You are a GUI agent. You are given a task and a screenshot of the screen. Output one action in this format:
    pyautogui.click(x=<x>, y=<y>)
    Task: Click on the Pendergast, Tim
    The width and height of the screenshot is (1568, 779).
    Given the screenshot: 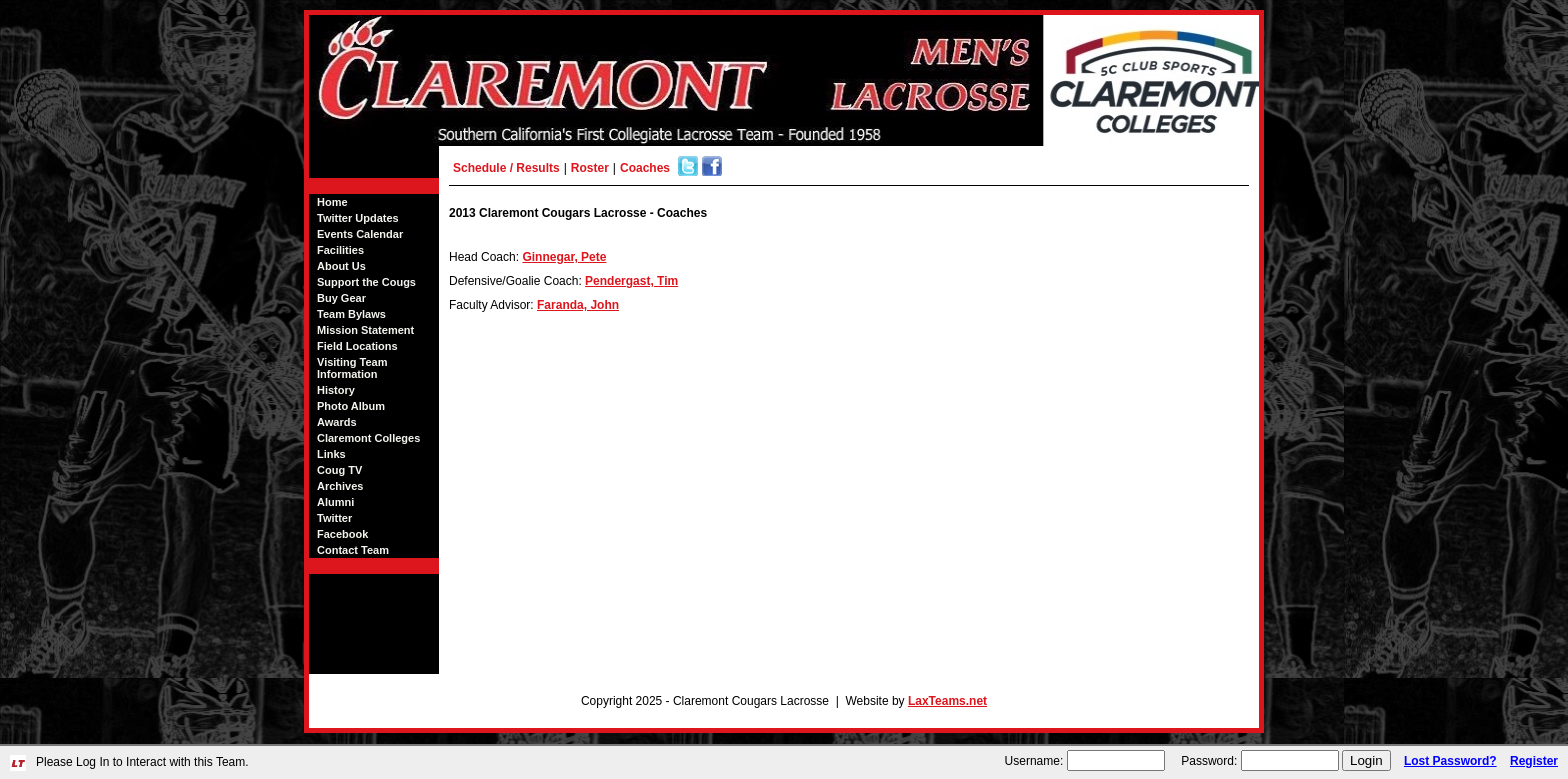 What is the action you would take?
    pyautogui.click(x=631, y=281)
    